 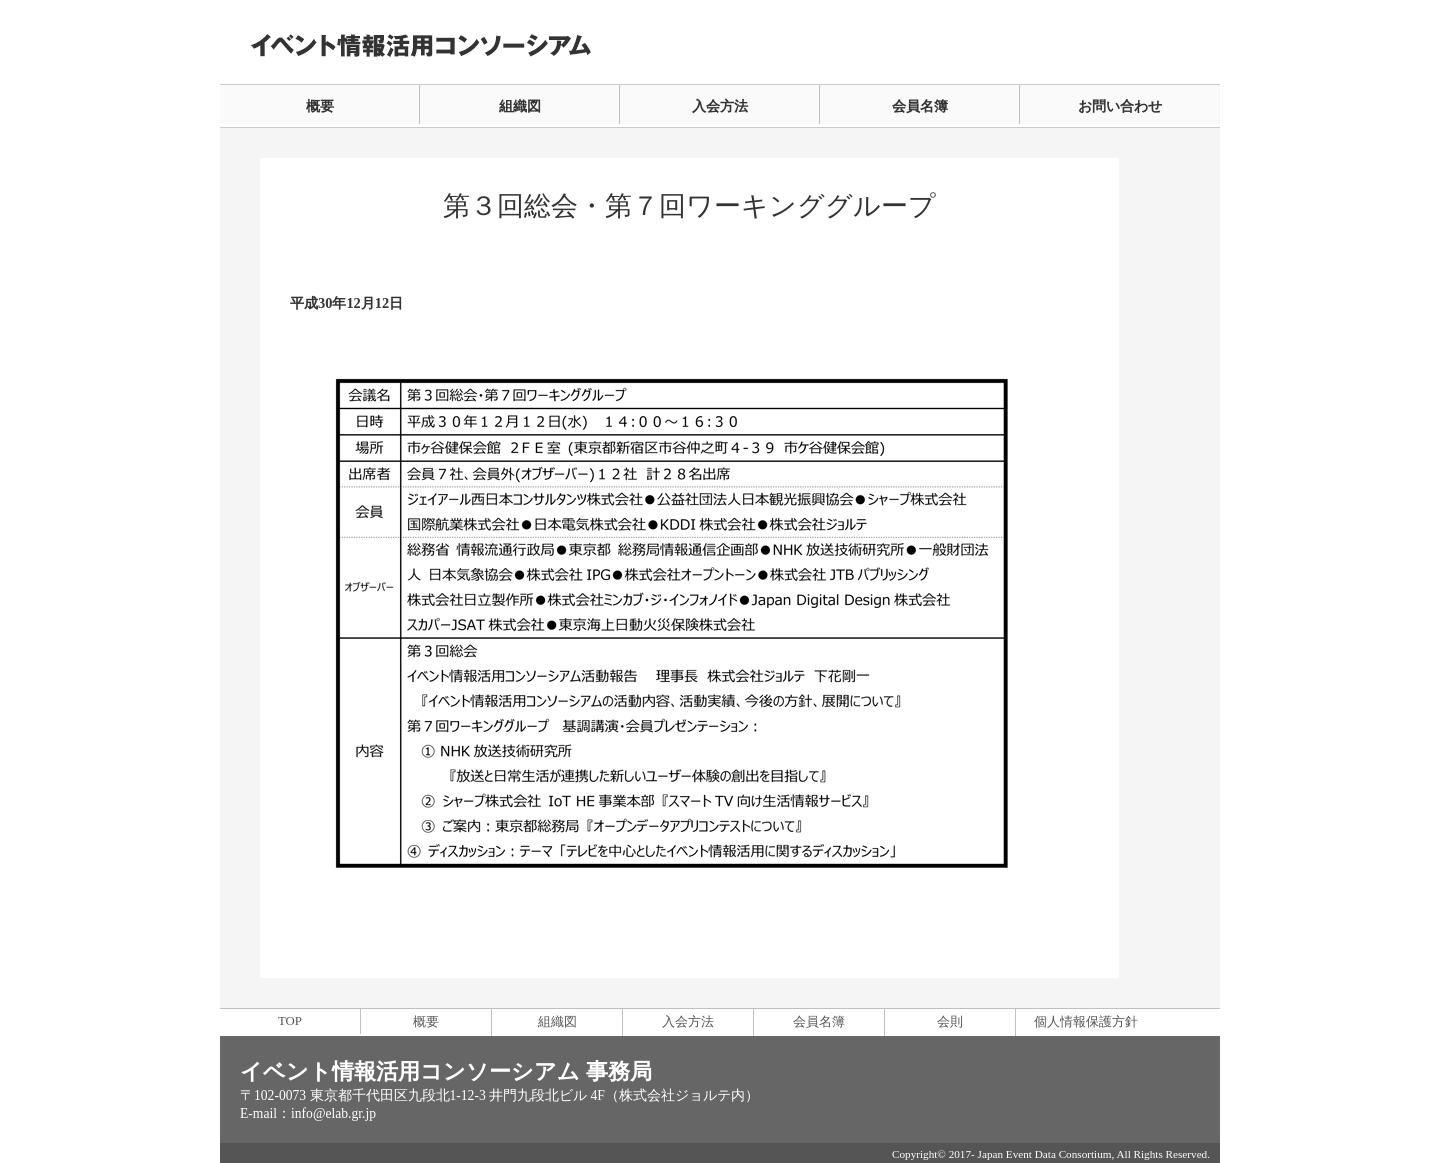 I want to click on 個人情報保護方針, so click(x=1086, y=1022).